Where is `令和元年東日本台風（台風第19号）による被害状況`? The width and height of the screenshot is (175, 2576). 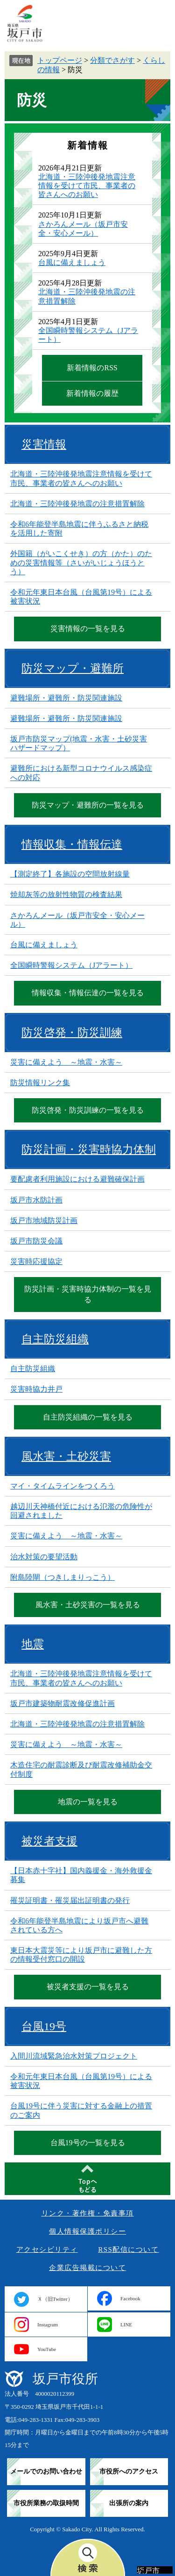
令和元年東日本台風（台風第19号）による被害状況 is located at coordinates (81, 596).